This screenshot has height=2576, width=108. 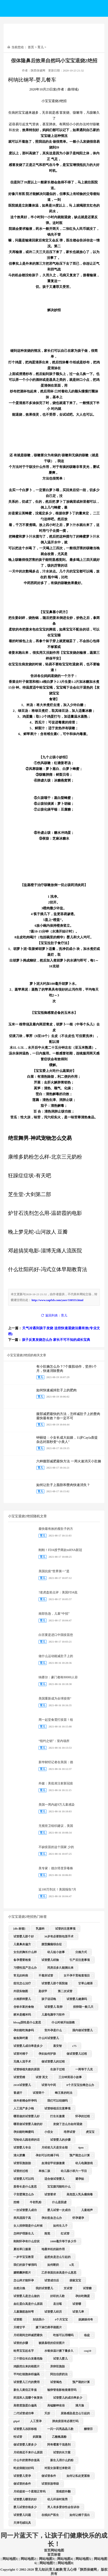 What do you see at coordinates (77, 2053) in the screenshot?
I see `做试管婴儿过程` at bounding box center [77, 2053].